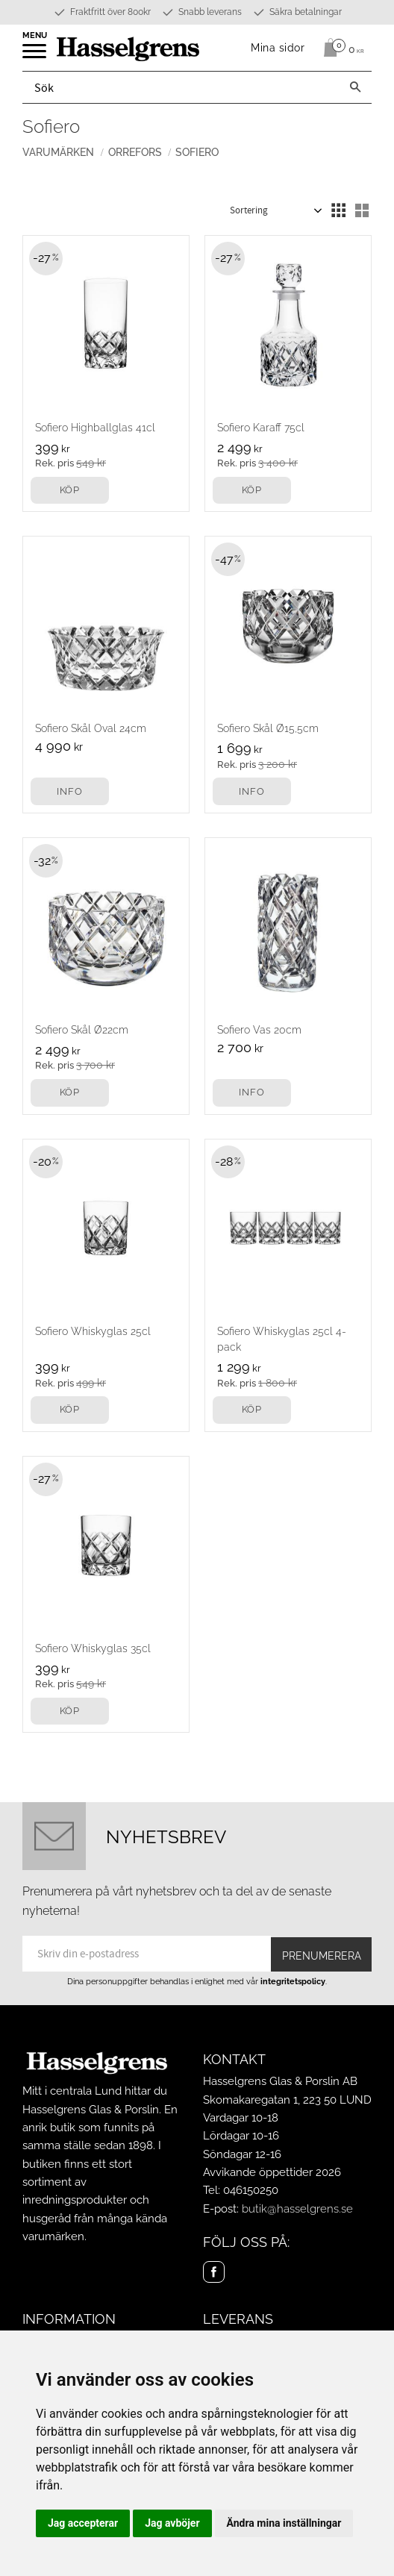  I want to click on Ändra mina inställningar [button], so click(284, 2523).